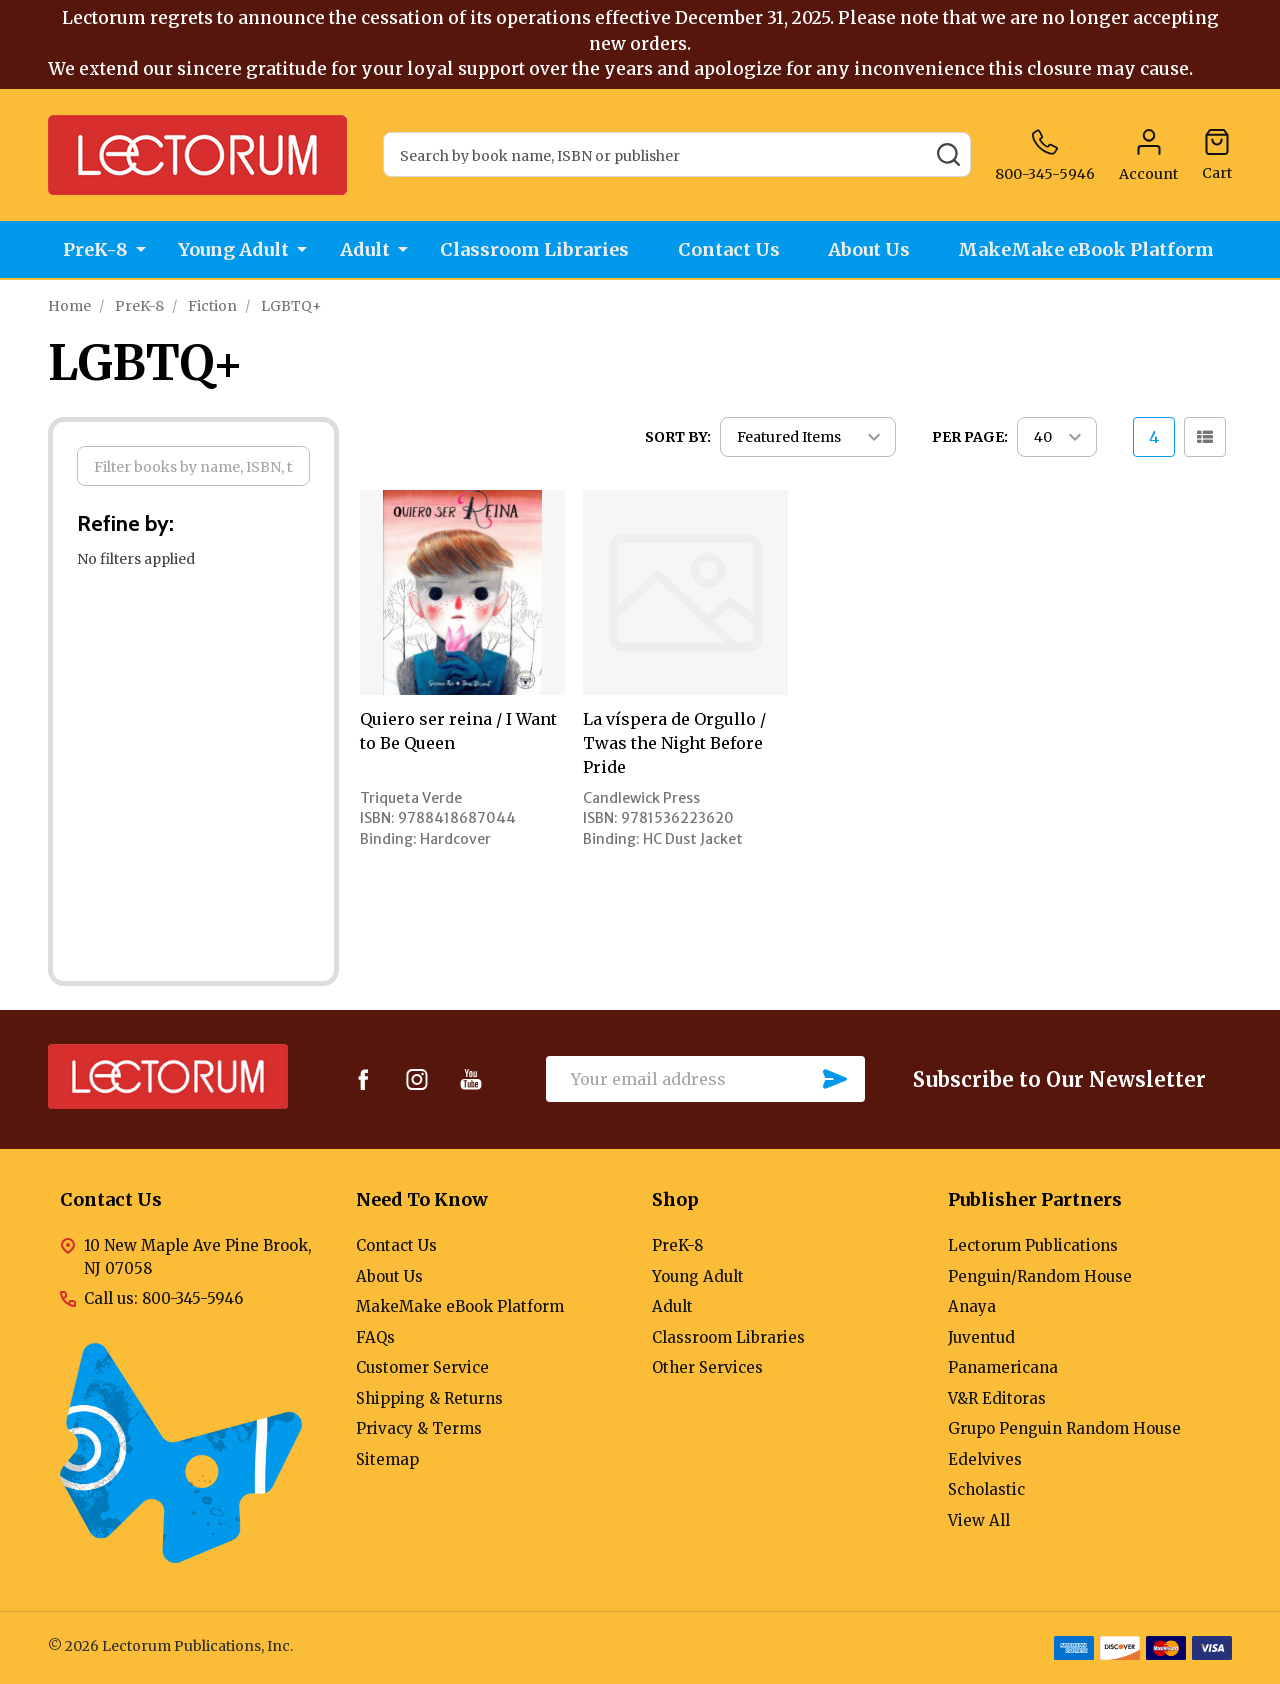  Describe the element at coordinates (375, 1337) in the screenshot. I see `FAQs` at that location.